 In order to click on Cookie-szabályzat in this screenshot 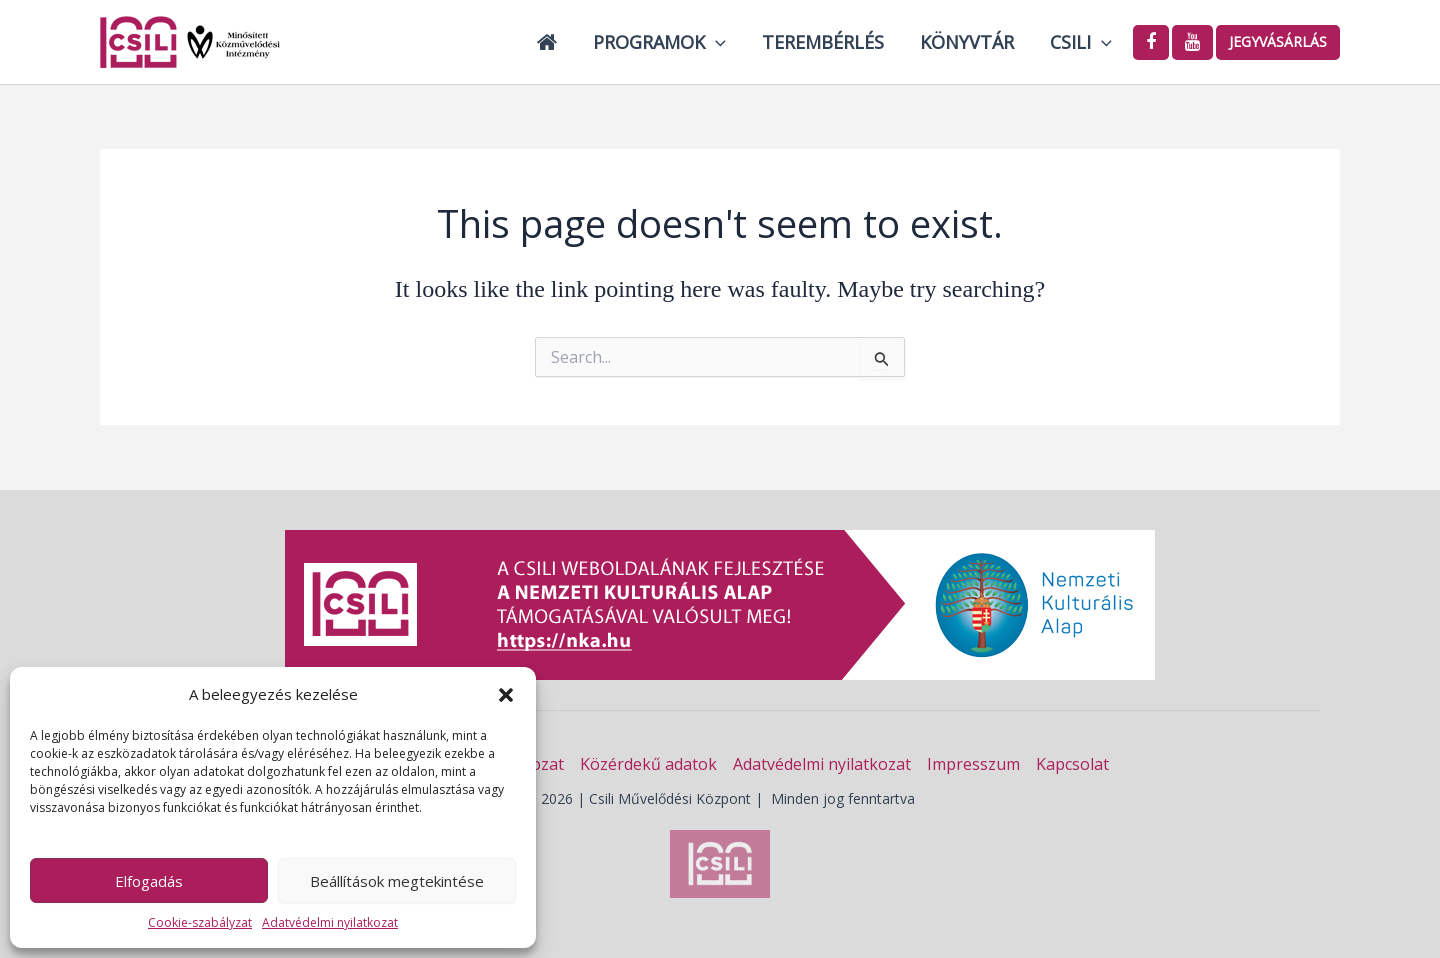, I will do `click(200, 922)`.